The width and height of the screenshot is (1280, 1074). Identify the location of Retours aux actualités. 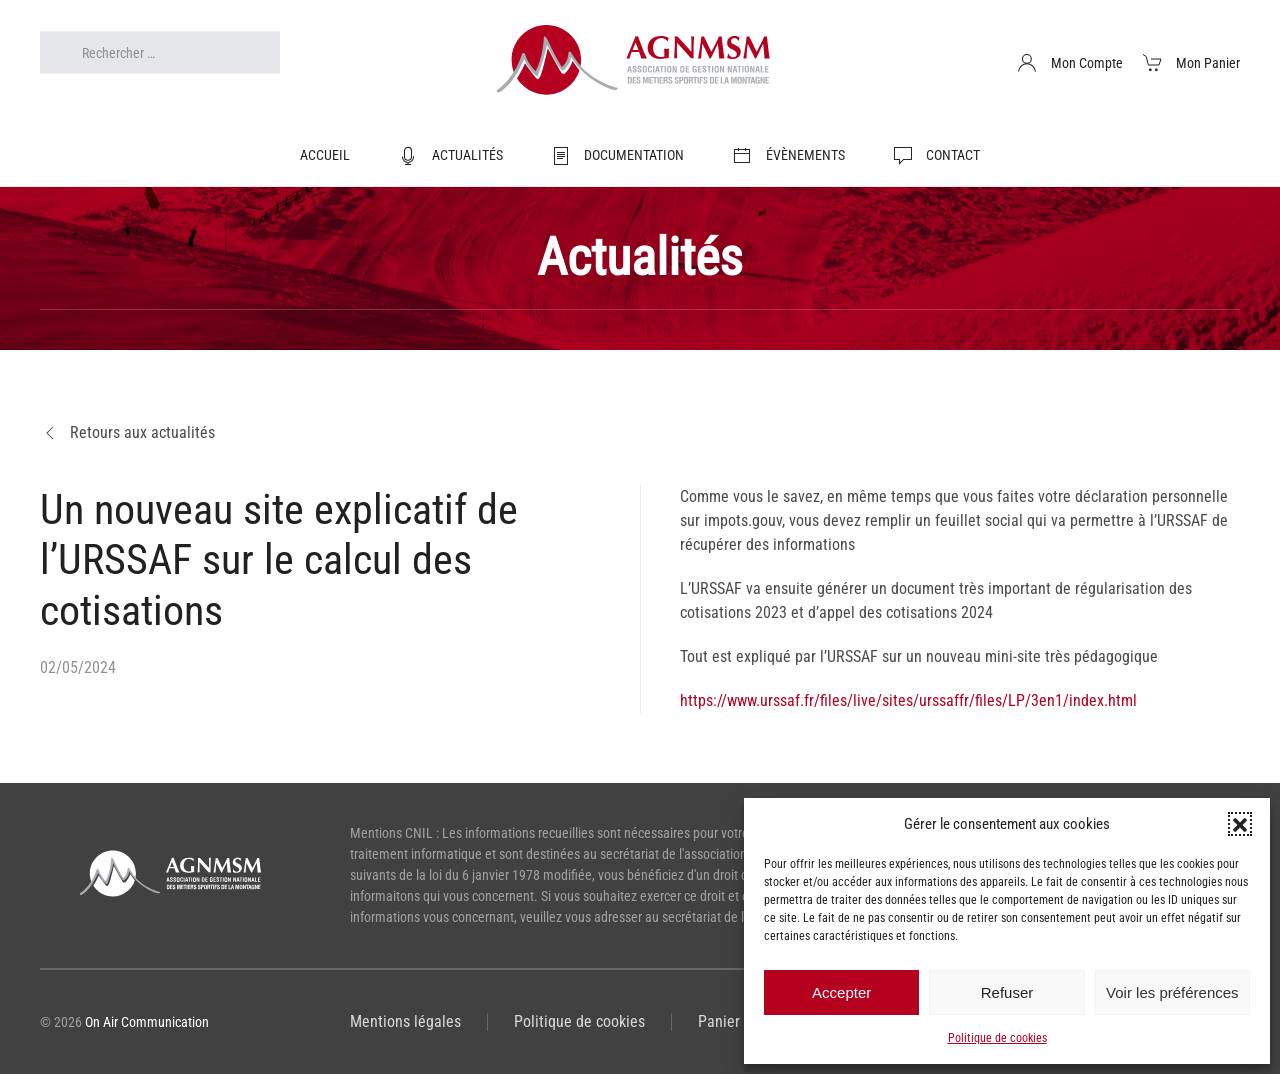
(127, 433).